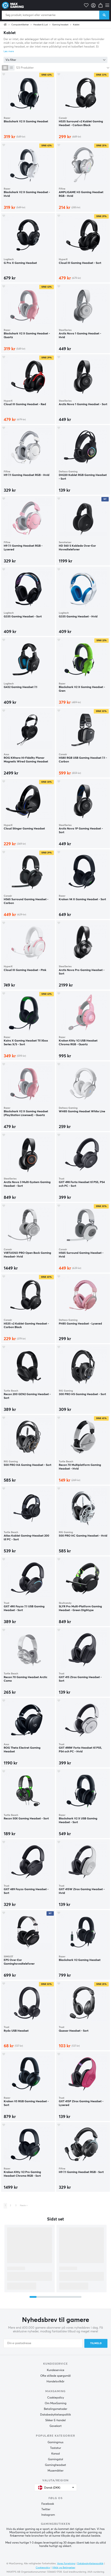 Image resolution: width=111 pixels, height=2576 pixels. I want to click on Gamingstol, so click(55, 2459).